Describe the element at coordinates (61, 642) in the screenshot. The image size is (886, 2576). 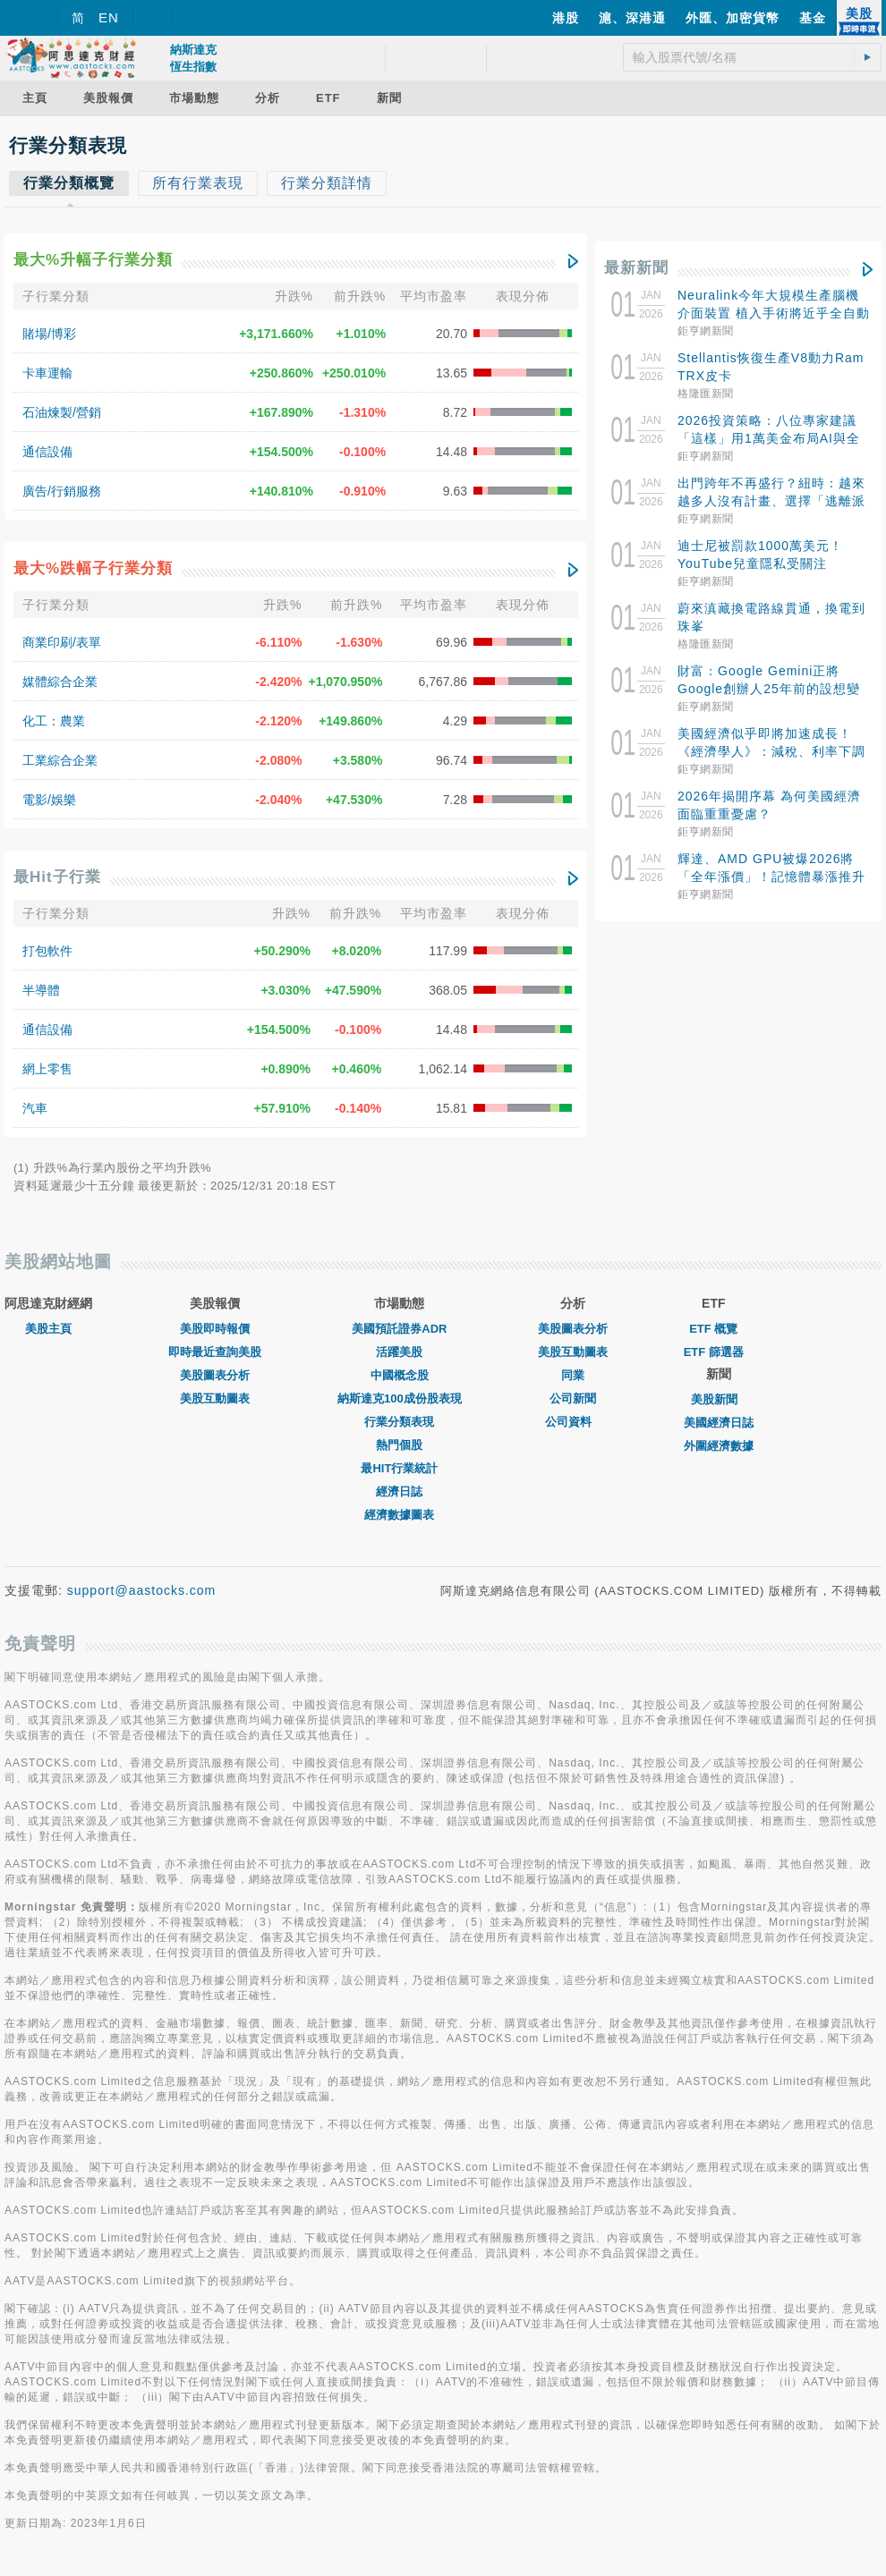
I see `商業印刷/表單` at that location.